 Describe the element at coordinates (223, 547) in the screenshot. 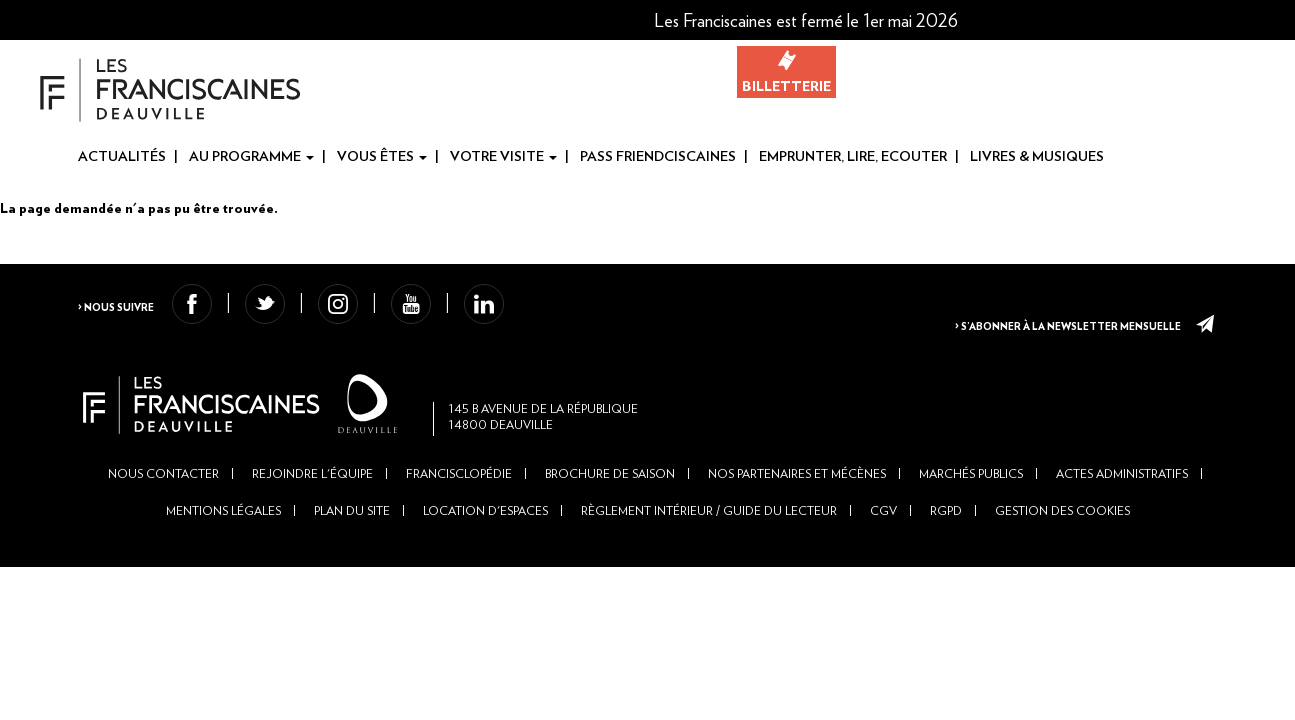

I see `Mentions légales` at that location.